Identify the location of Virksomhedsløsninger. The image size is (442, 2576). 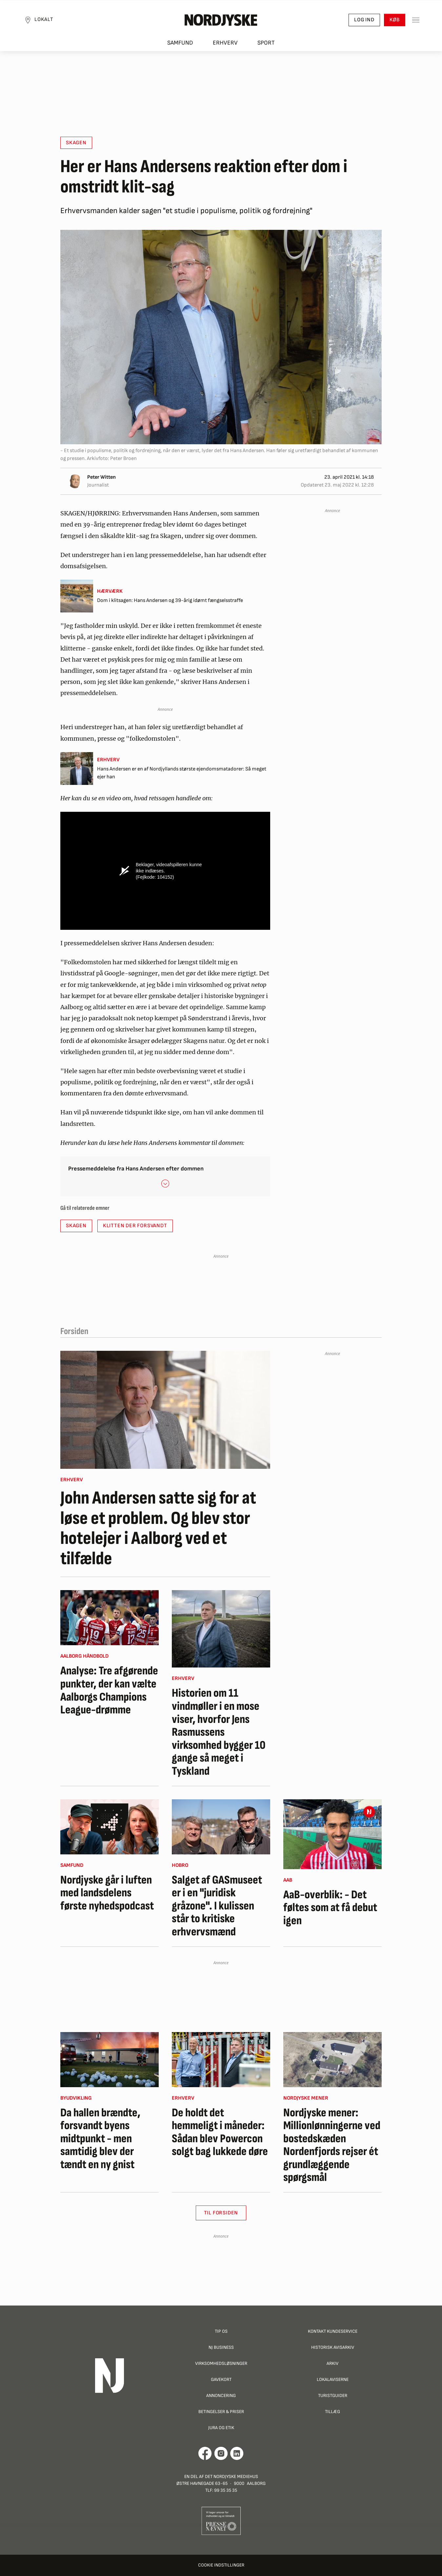
(221, 2363).